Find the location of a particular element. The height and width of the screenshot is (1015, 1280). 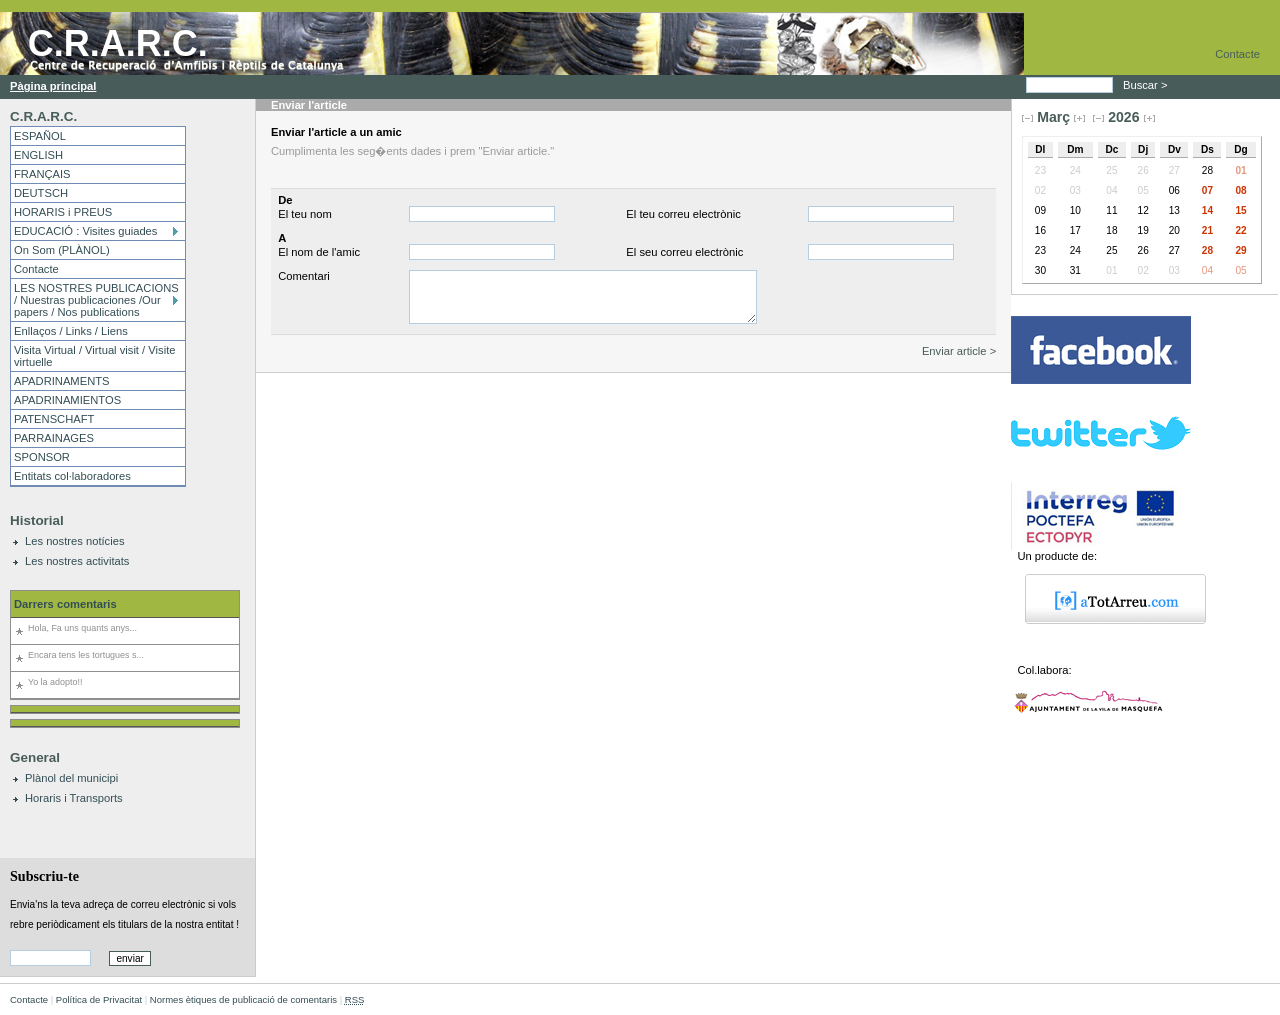

PATENSCHAFT is located at coordinates (54, 419).